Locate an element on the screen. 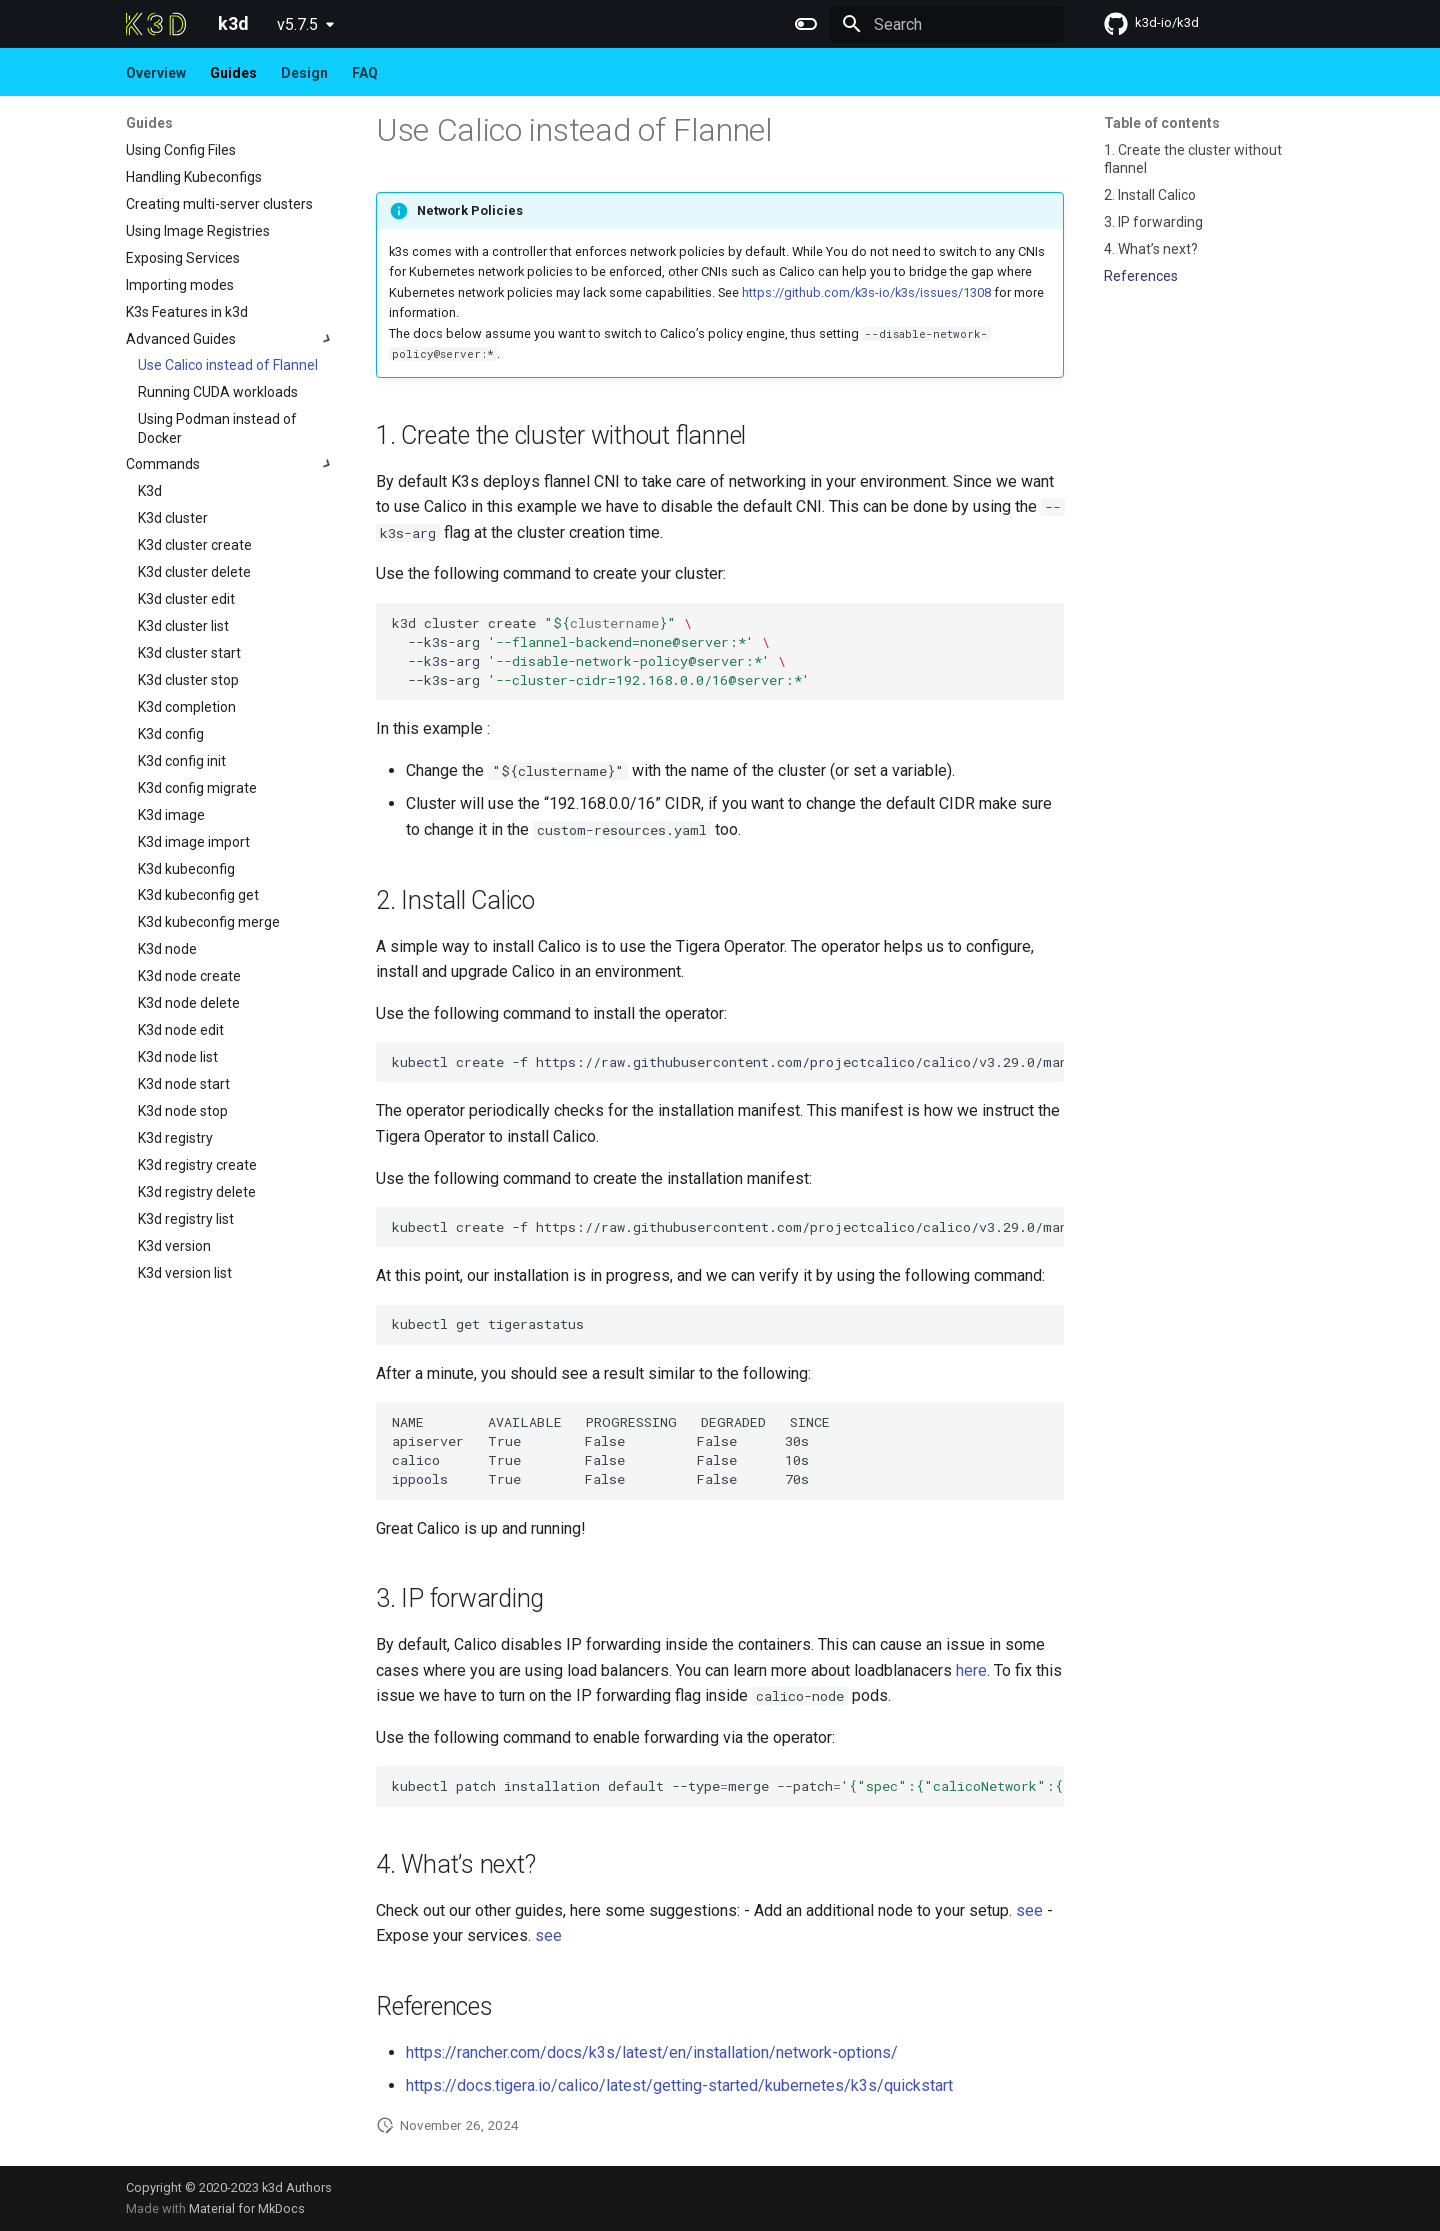 This screenshot has height=2231, width=1440. v5.7.5 [Select version] is located at coordinates (297, 24).